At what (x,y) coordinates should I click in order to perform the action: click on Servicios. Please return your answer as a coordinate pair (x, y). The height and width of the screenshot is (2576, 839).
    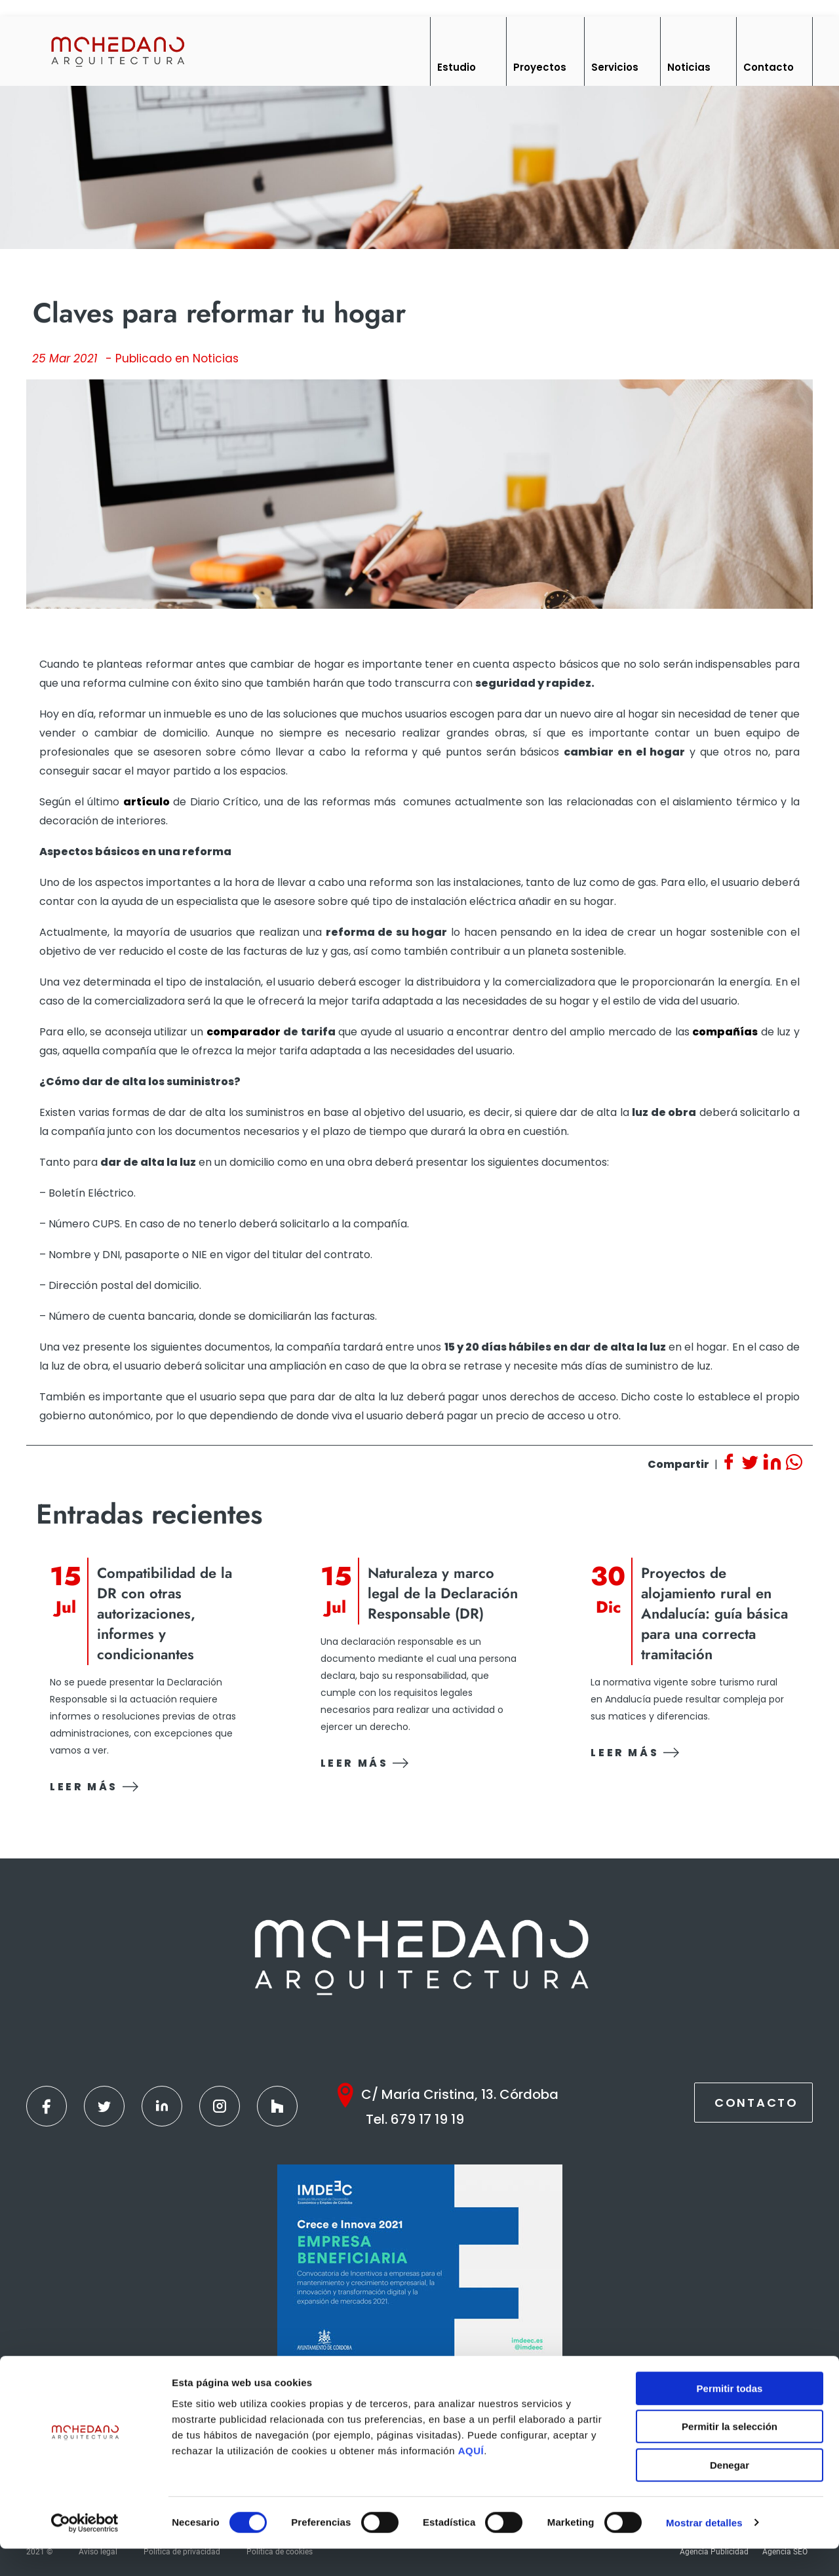
    Looking at the image, I should click on (614, 67).